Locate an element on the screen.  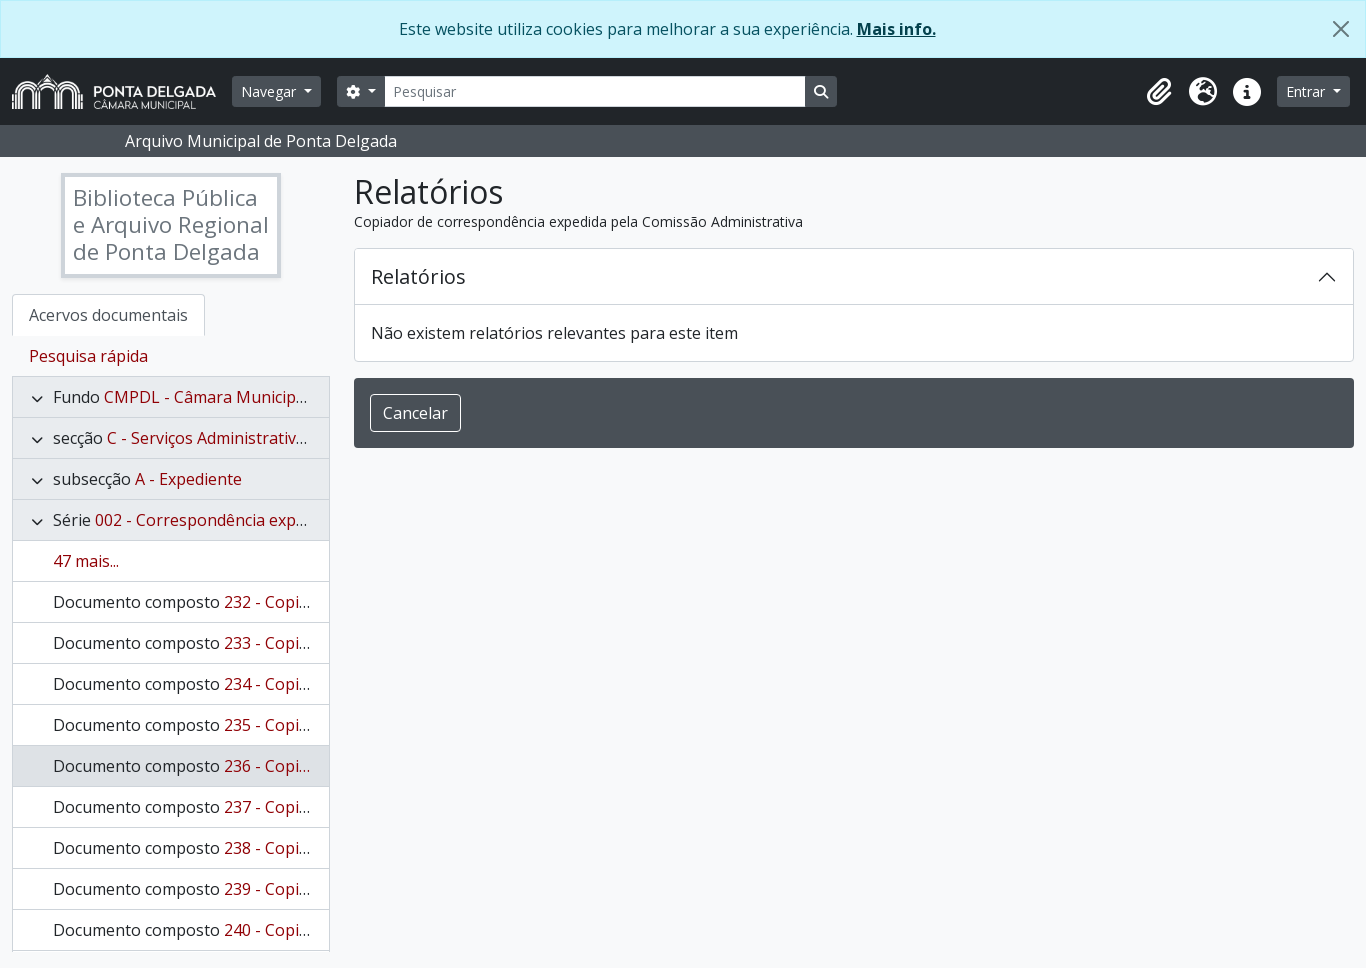
[Fechar] is located at coordinates (1341, 29).